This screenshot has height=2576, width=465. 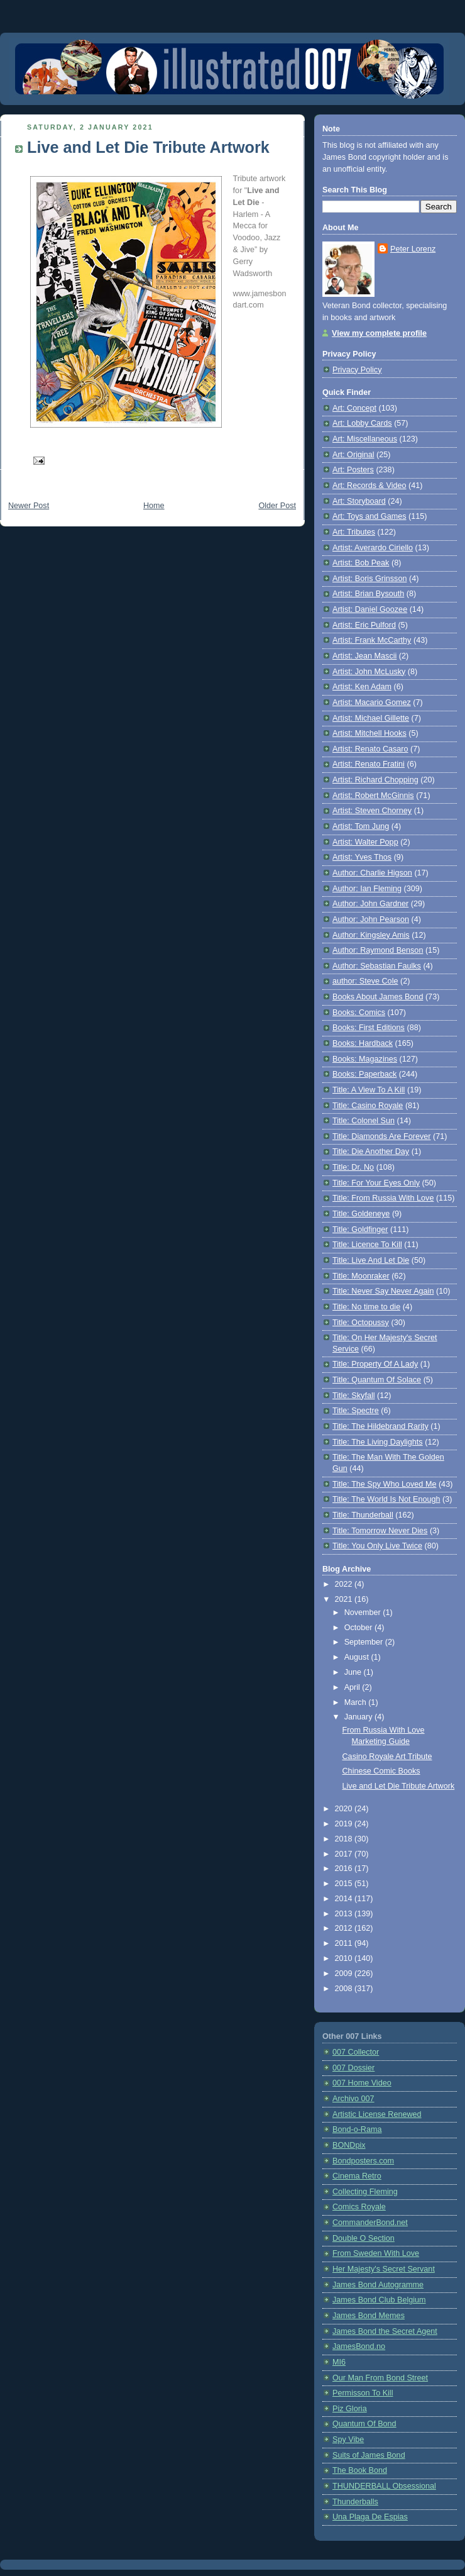 I want to click on Title: Property Of A Lady, so click(x=375, y=1364).